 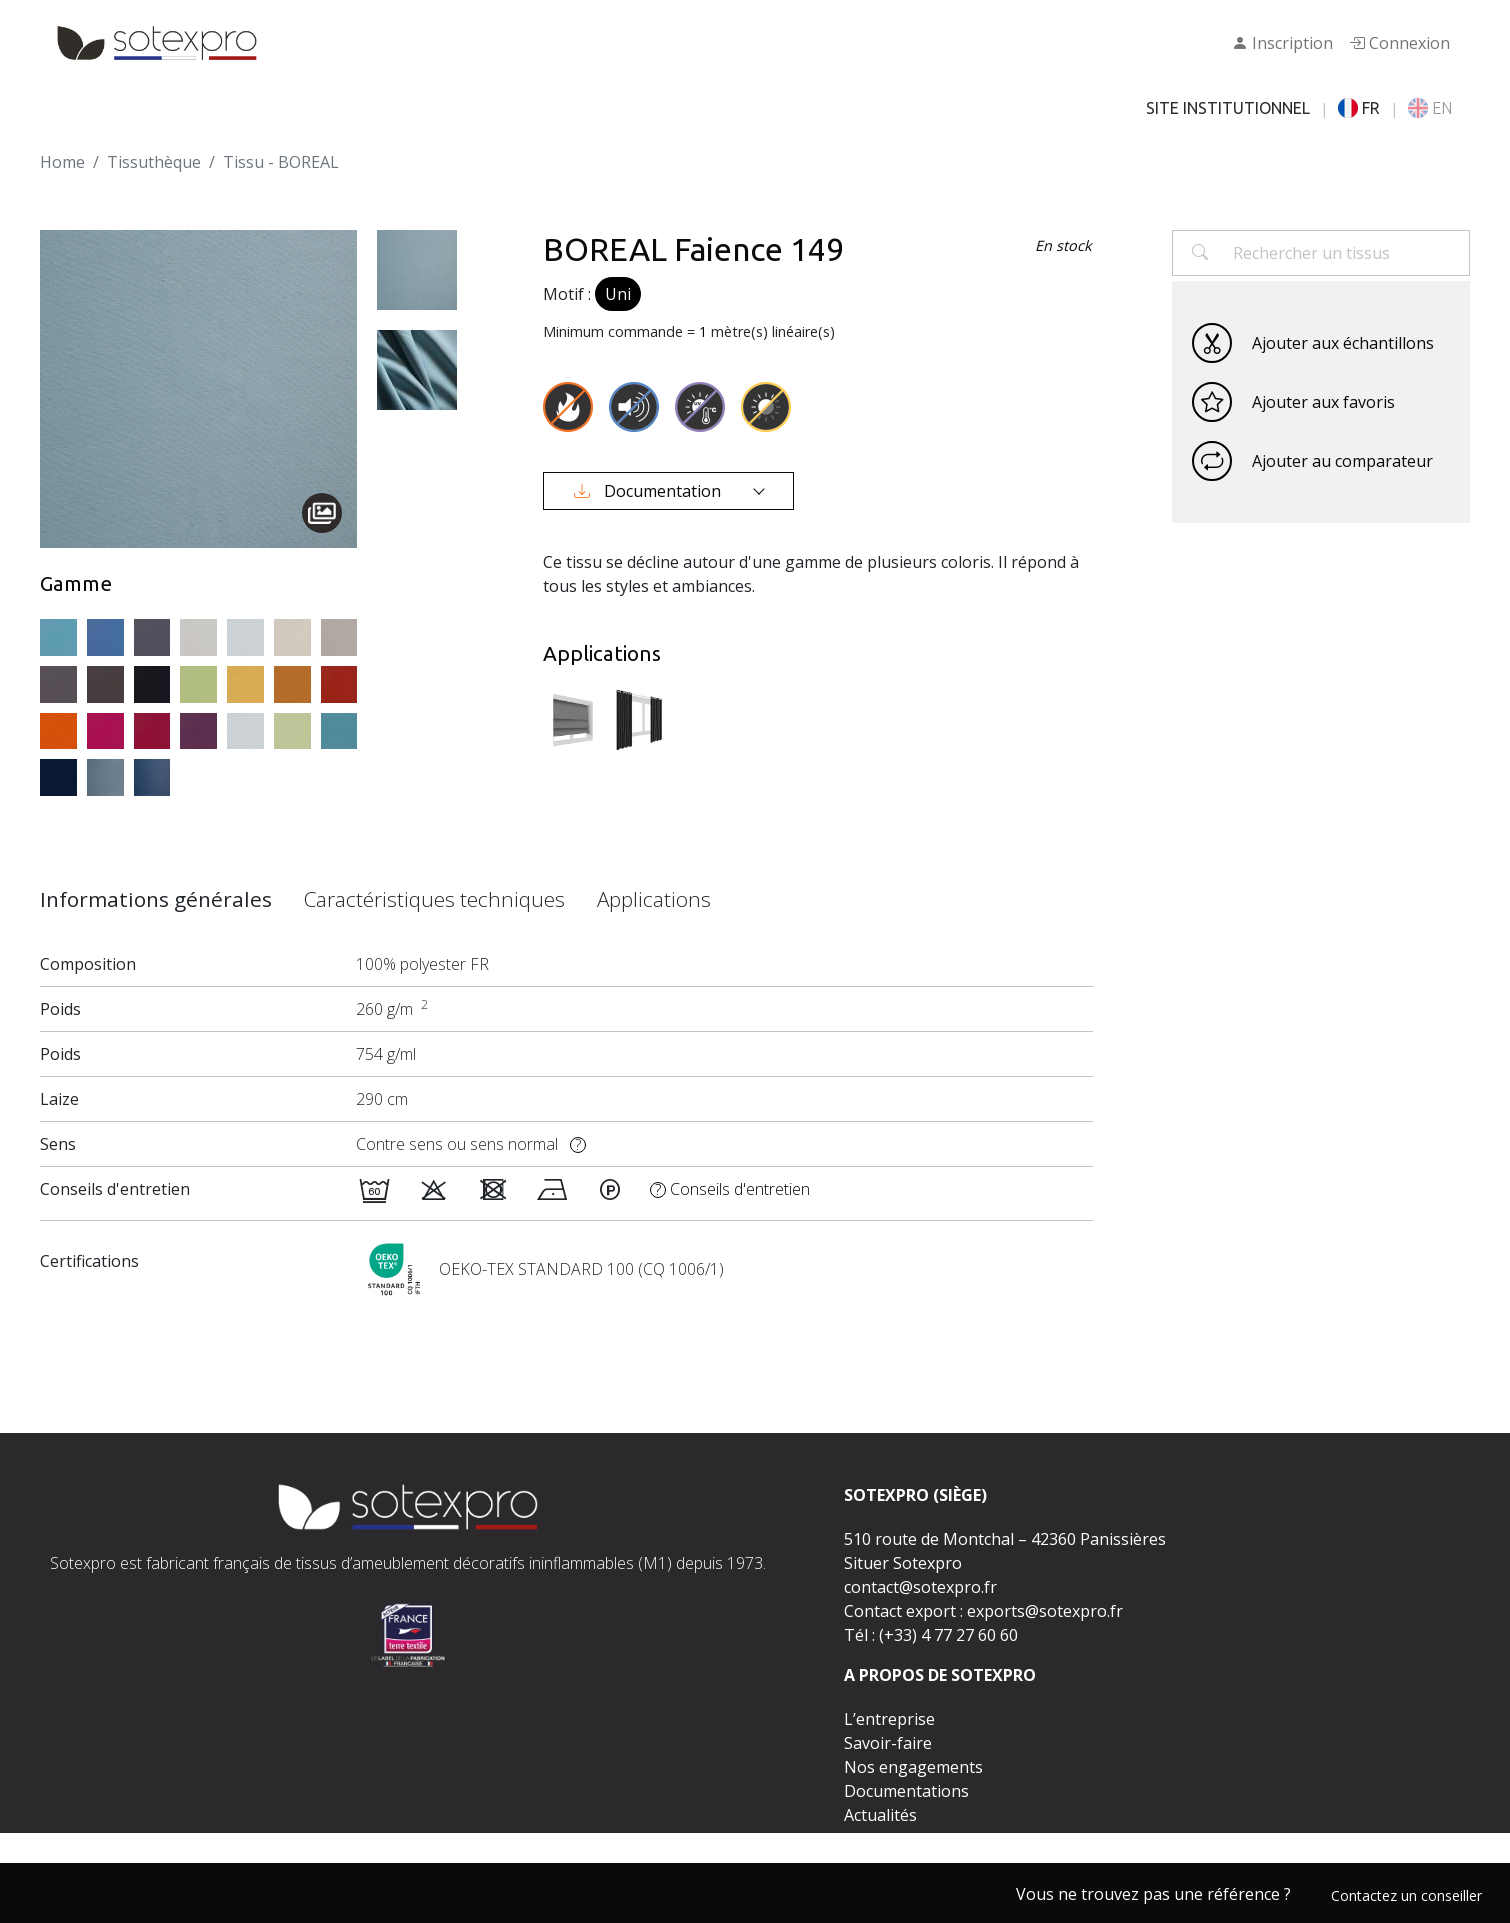 I want to click on Conseils d'entretien, so click(x=730, y=1189).